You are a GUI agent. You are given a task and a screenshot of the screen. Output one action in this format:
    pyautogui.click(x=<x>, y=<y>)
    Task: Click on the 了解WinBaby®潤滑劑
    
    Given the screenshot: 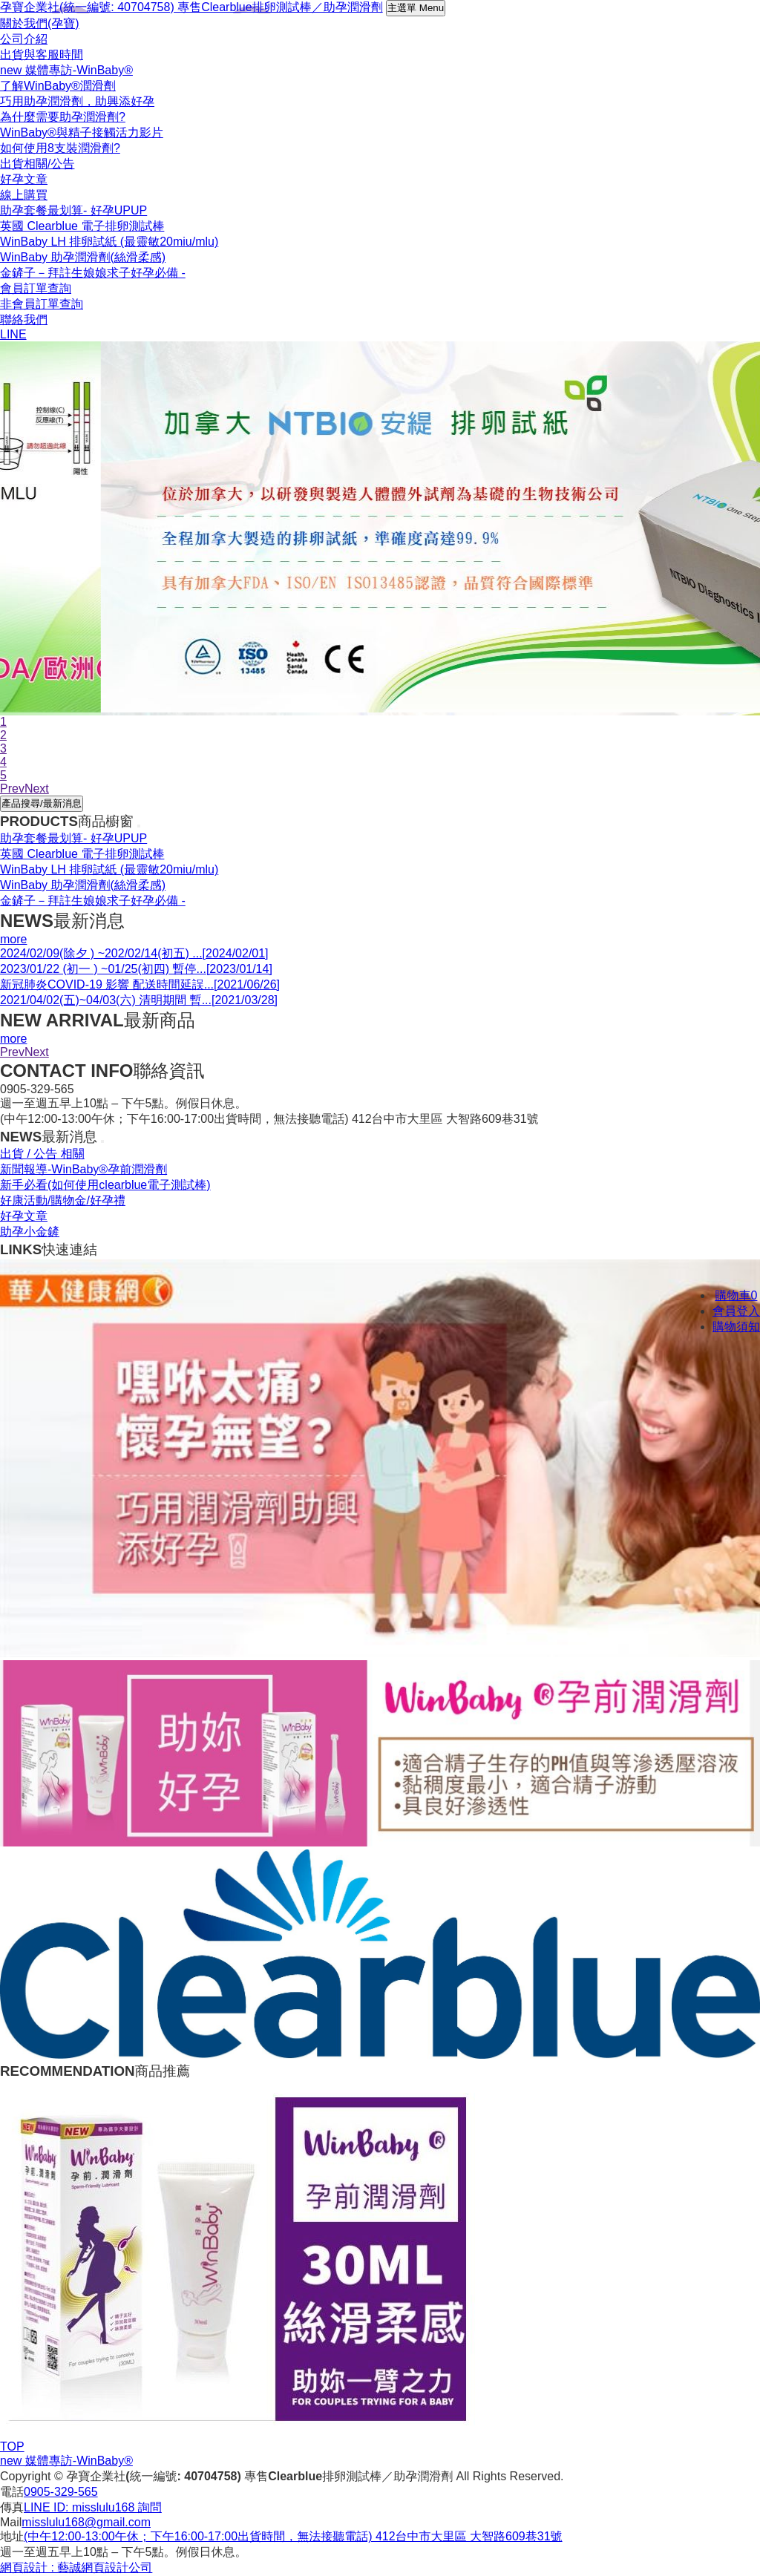 What is the action you would take?
    pyautogui.click(x=58, y=85)
    